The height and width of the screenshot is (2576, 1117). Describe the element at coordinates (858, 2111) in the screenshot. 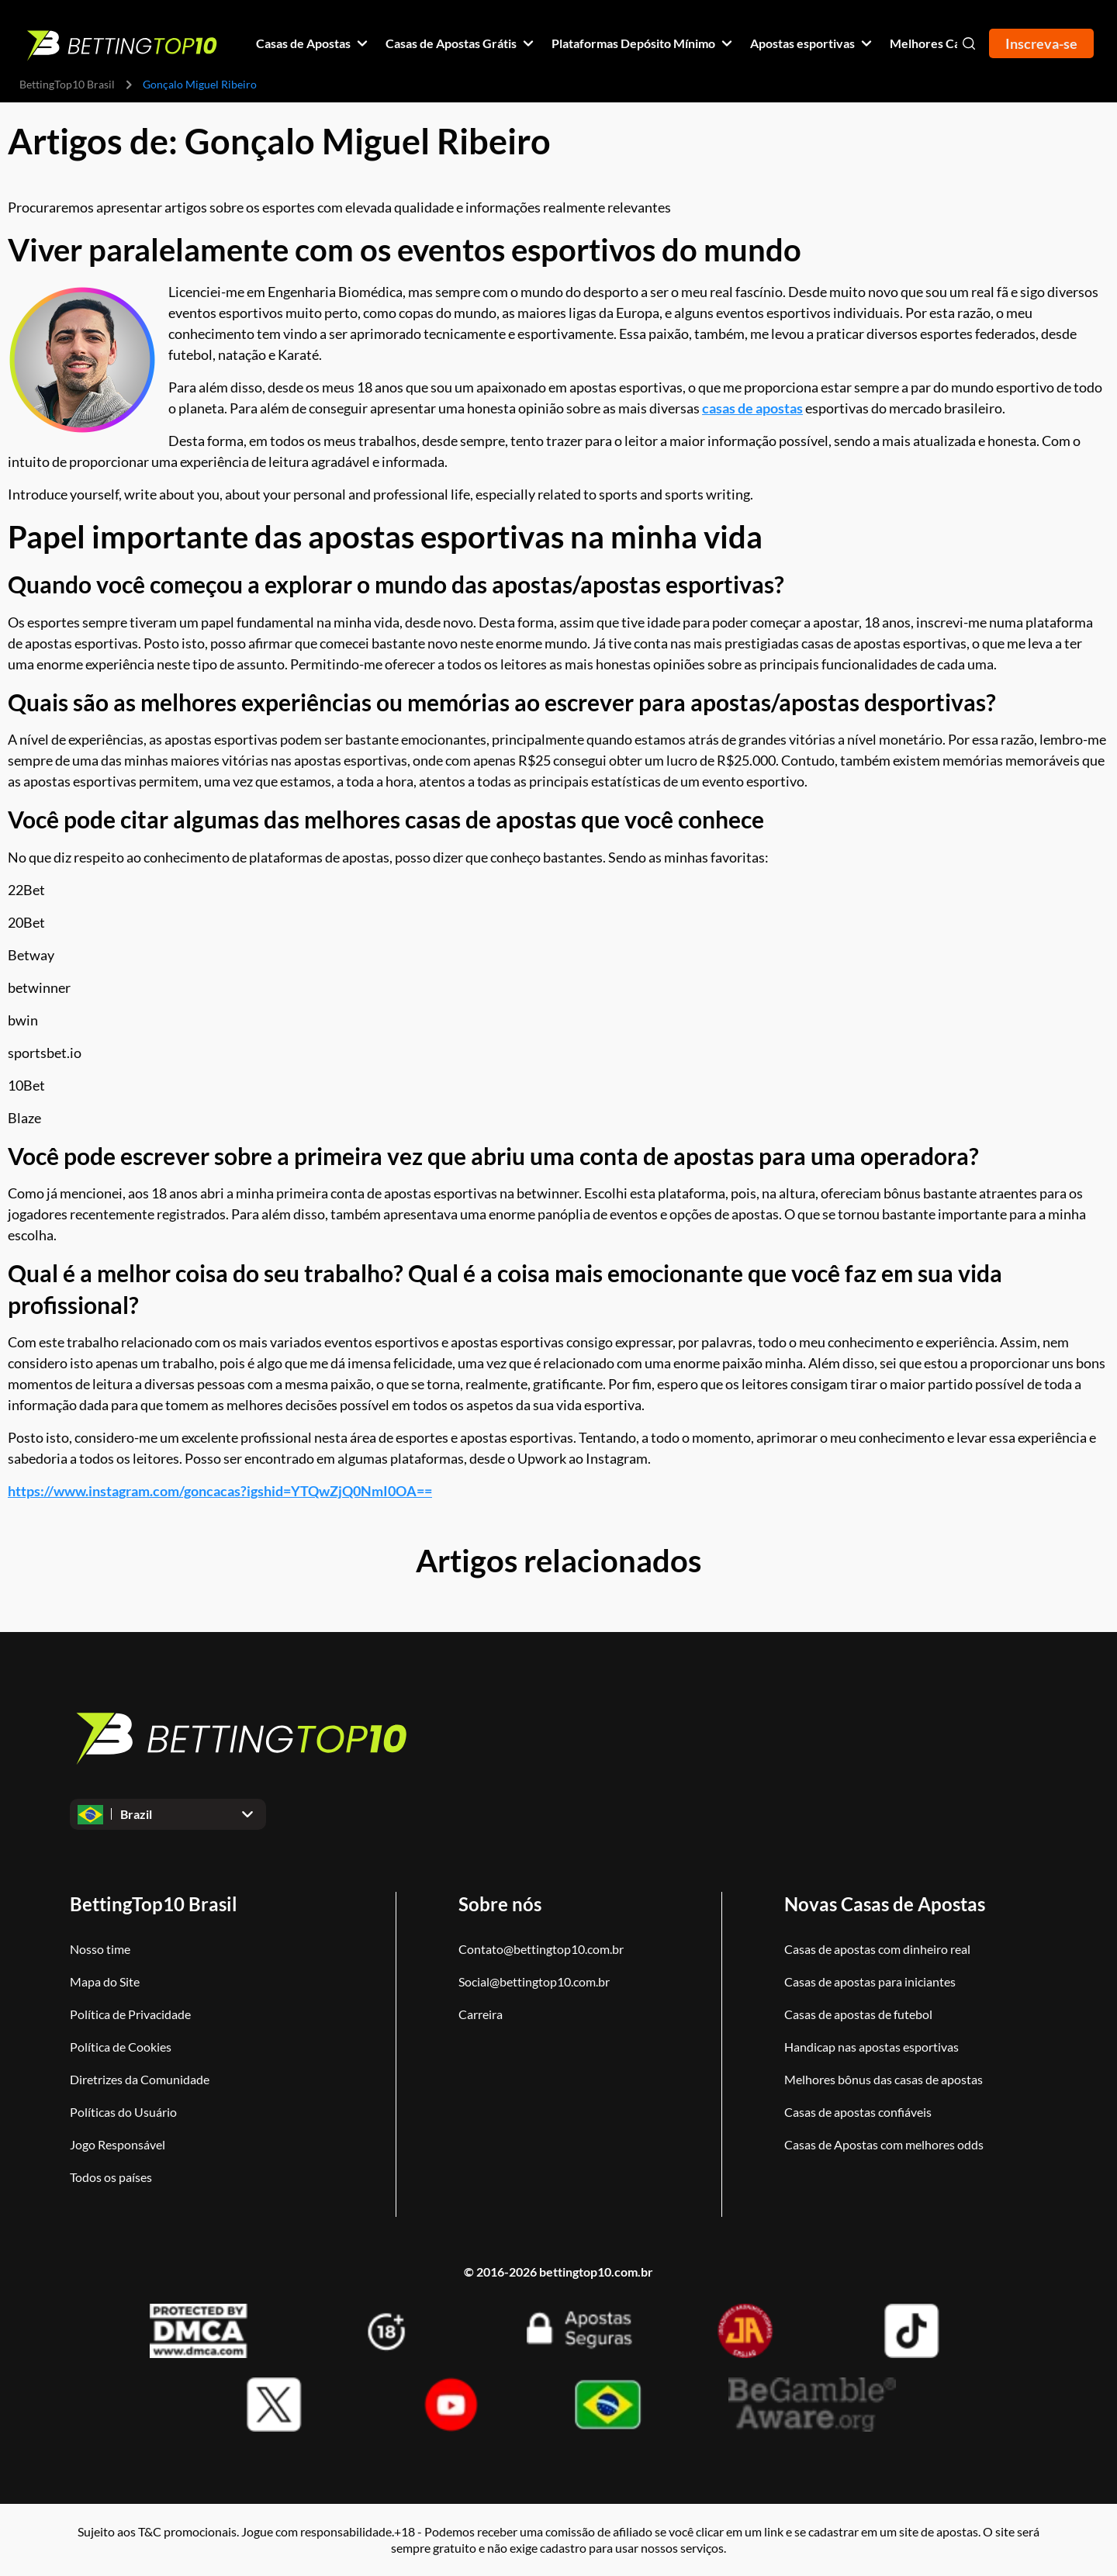

I see `Casas de apostas confiáveis` at that location.